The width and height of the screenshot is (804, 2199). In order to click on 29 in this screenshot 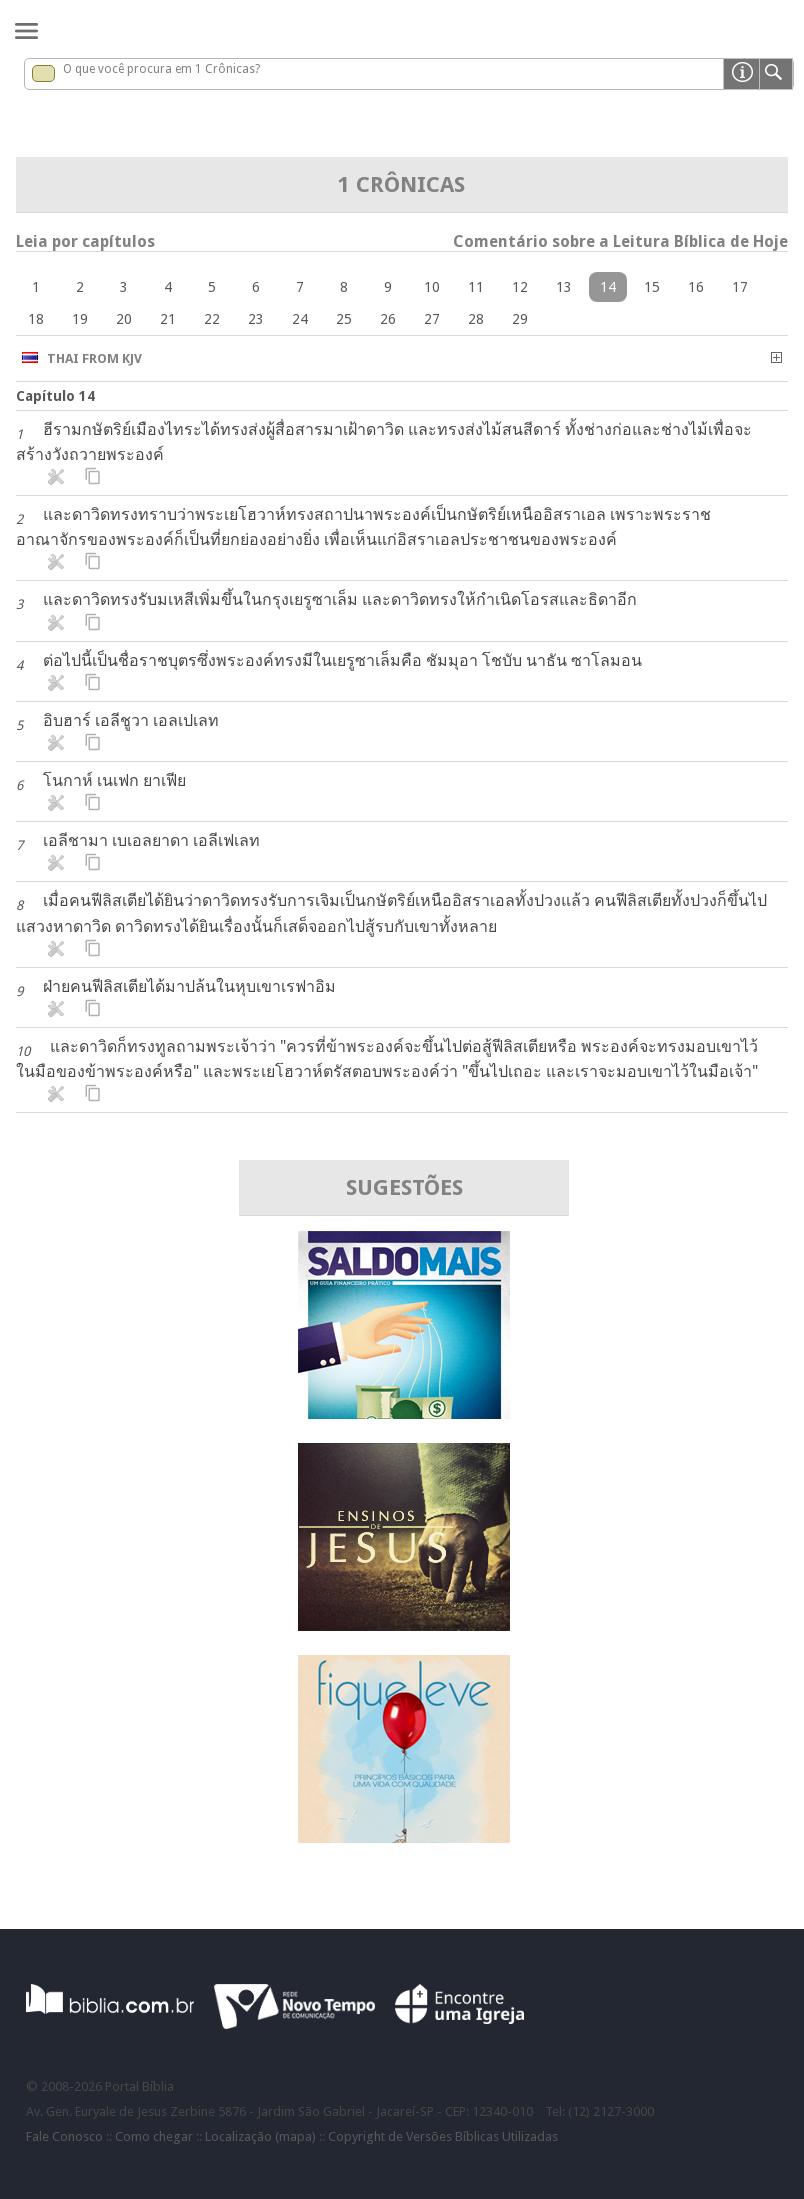, I will do `click(520, 319)`.